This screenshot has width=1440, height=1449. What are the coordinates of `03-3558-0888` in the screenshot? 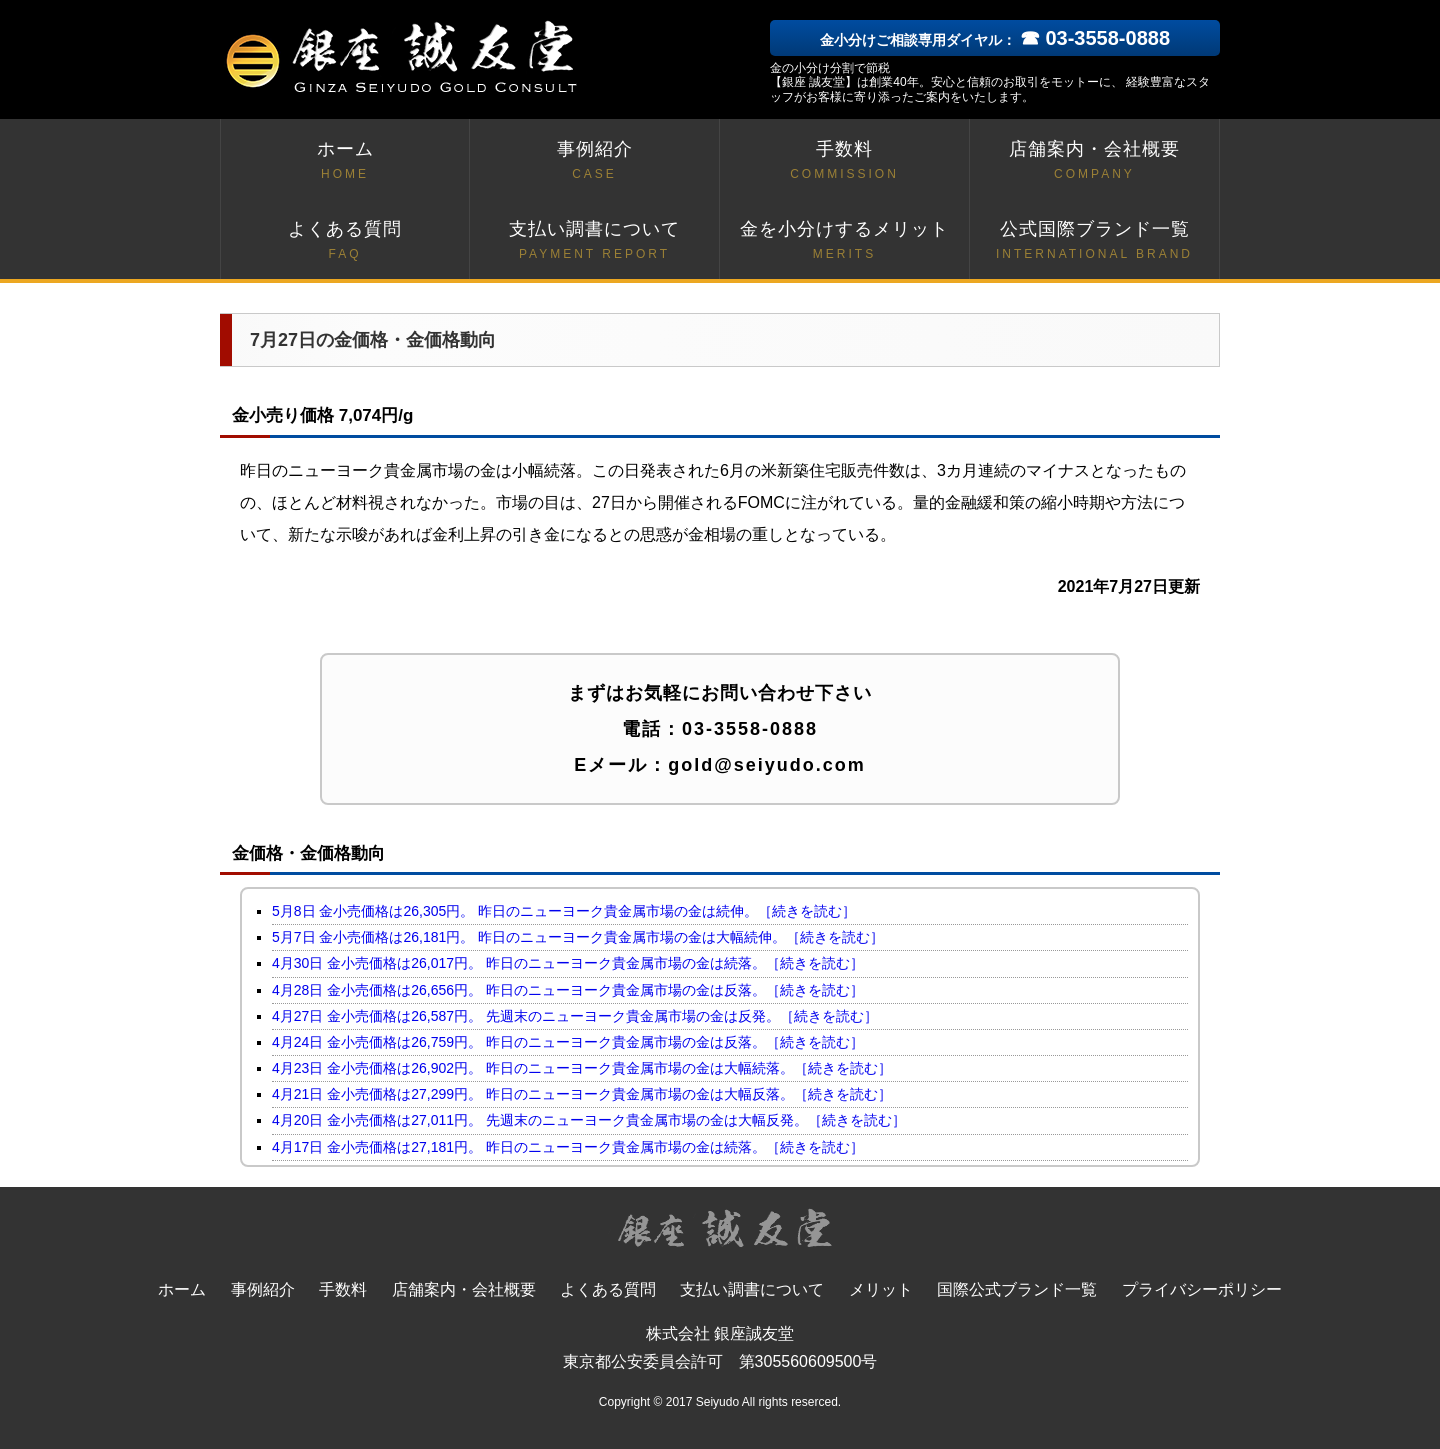 It's located at (750, 729).